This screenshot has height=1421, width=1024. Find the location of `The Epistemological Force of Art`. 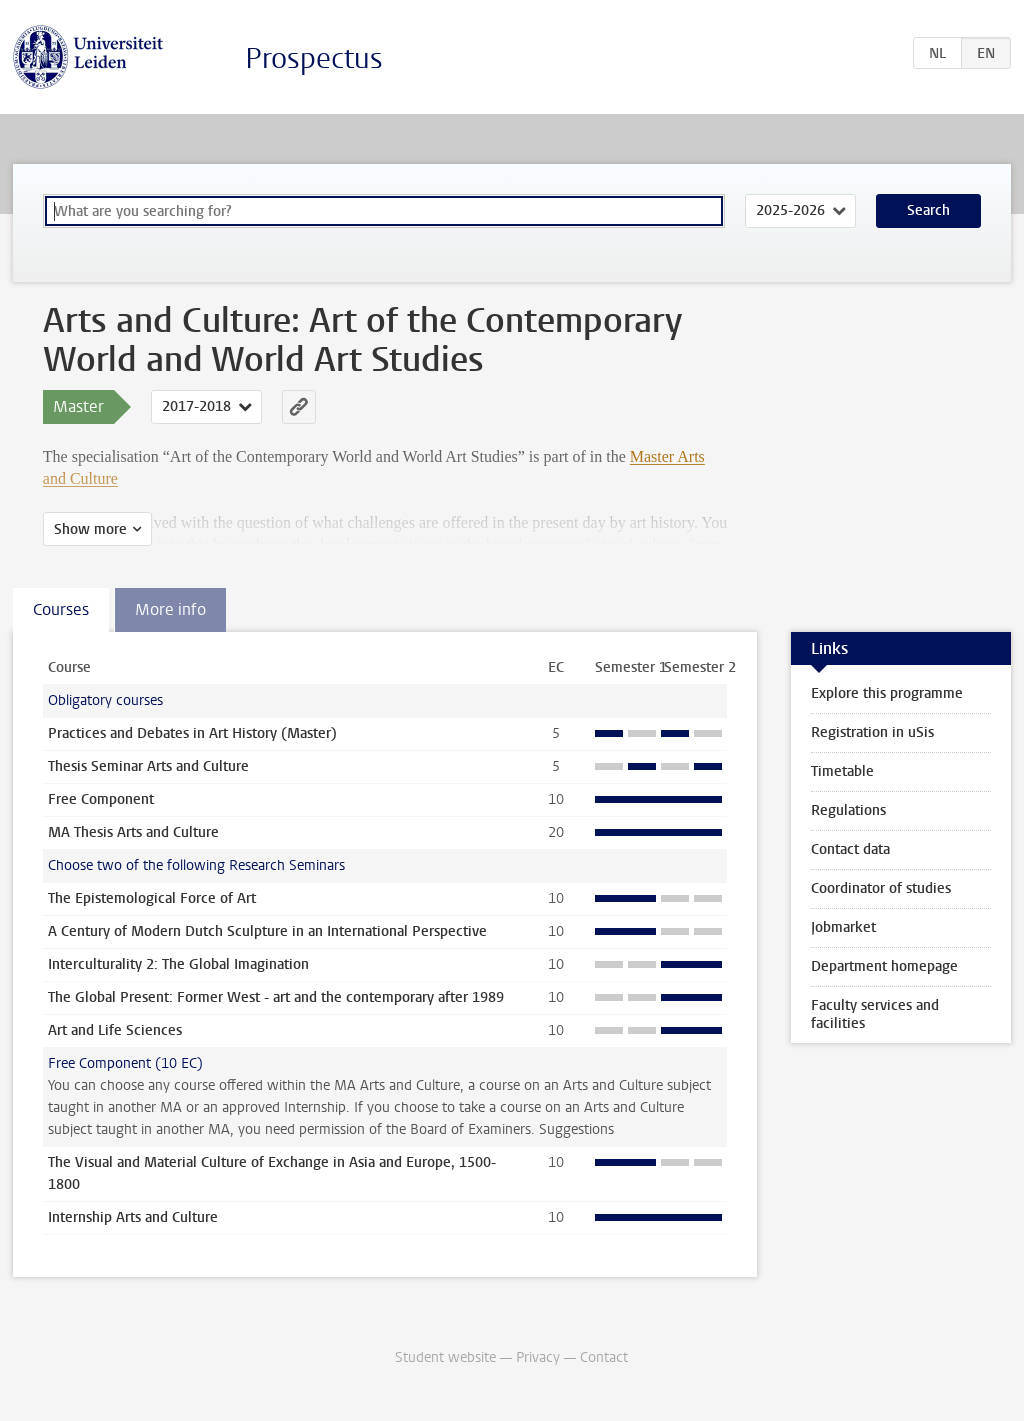

The Epistemological Force of Art is located at coordinates (152, 898).